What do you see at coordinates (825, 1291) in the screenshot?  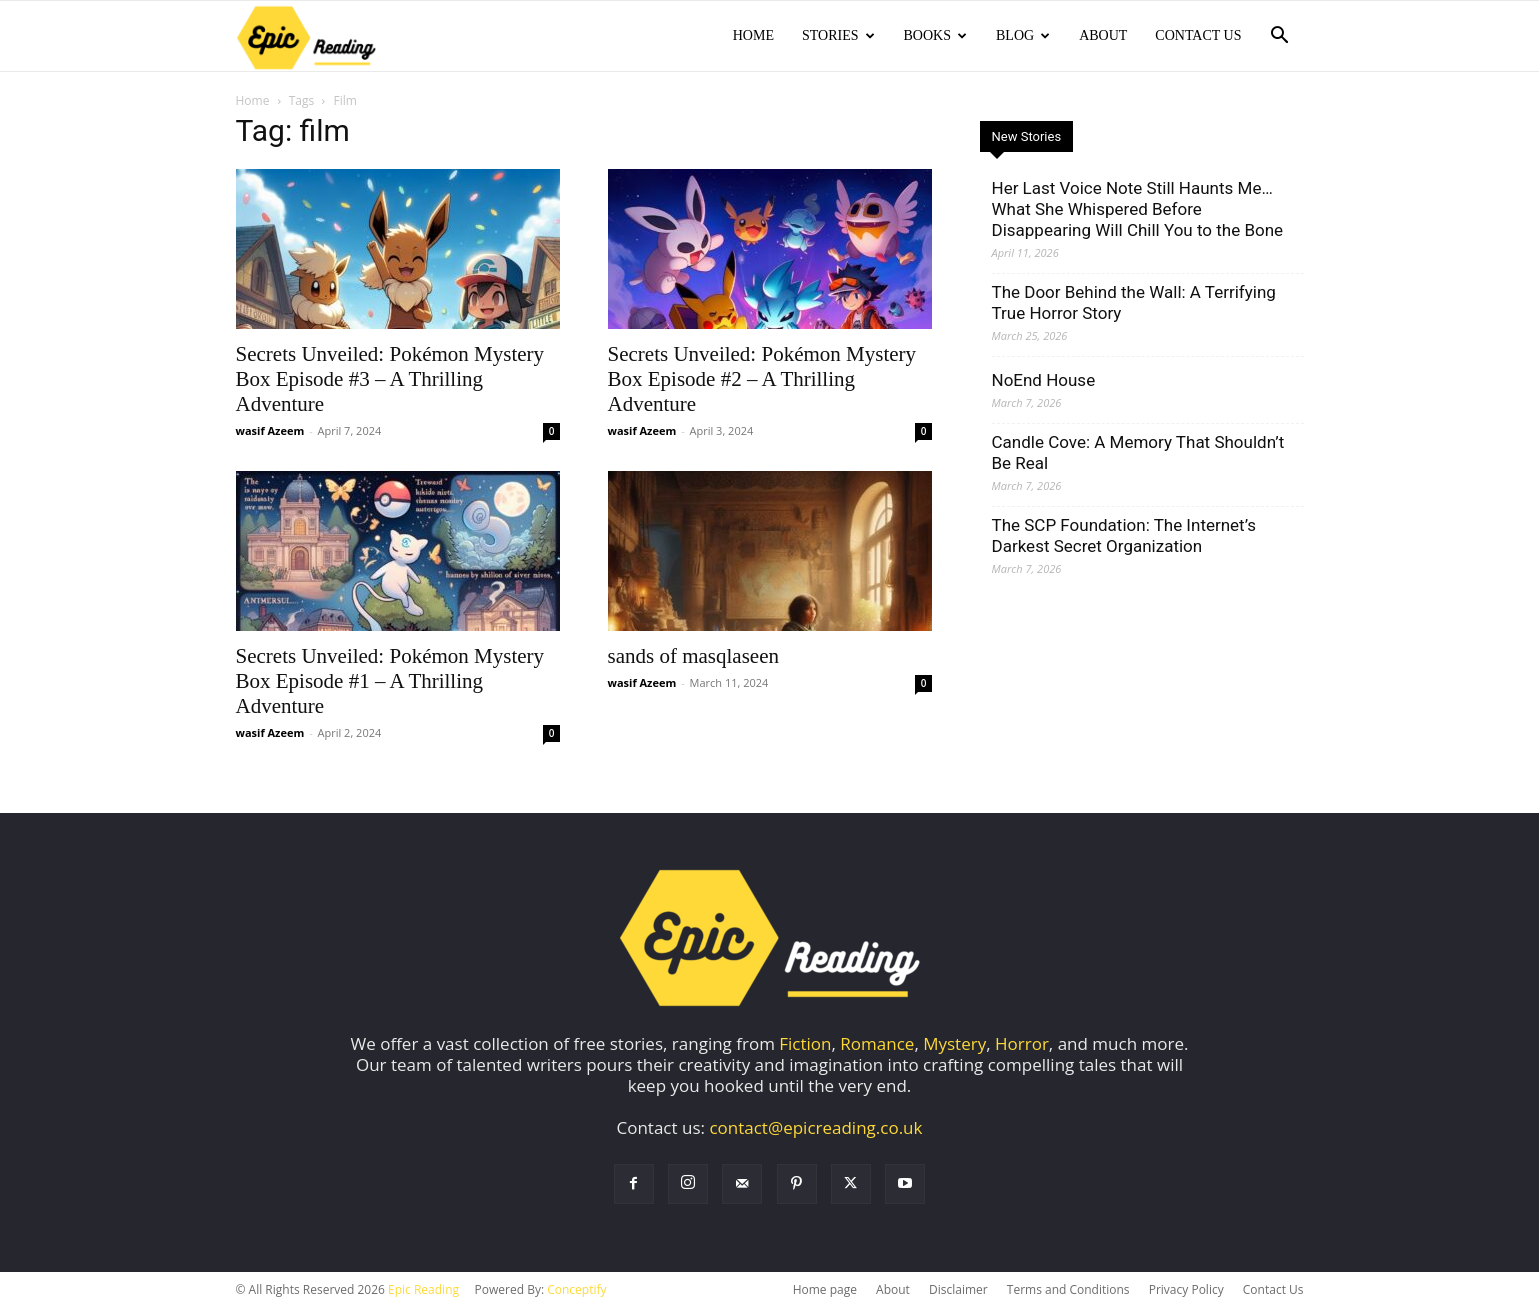 I see `Home page` at bounding box center [825, 1291].